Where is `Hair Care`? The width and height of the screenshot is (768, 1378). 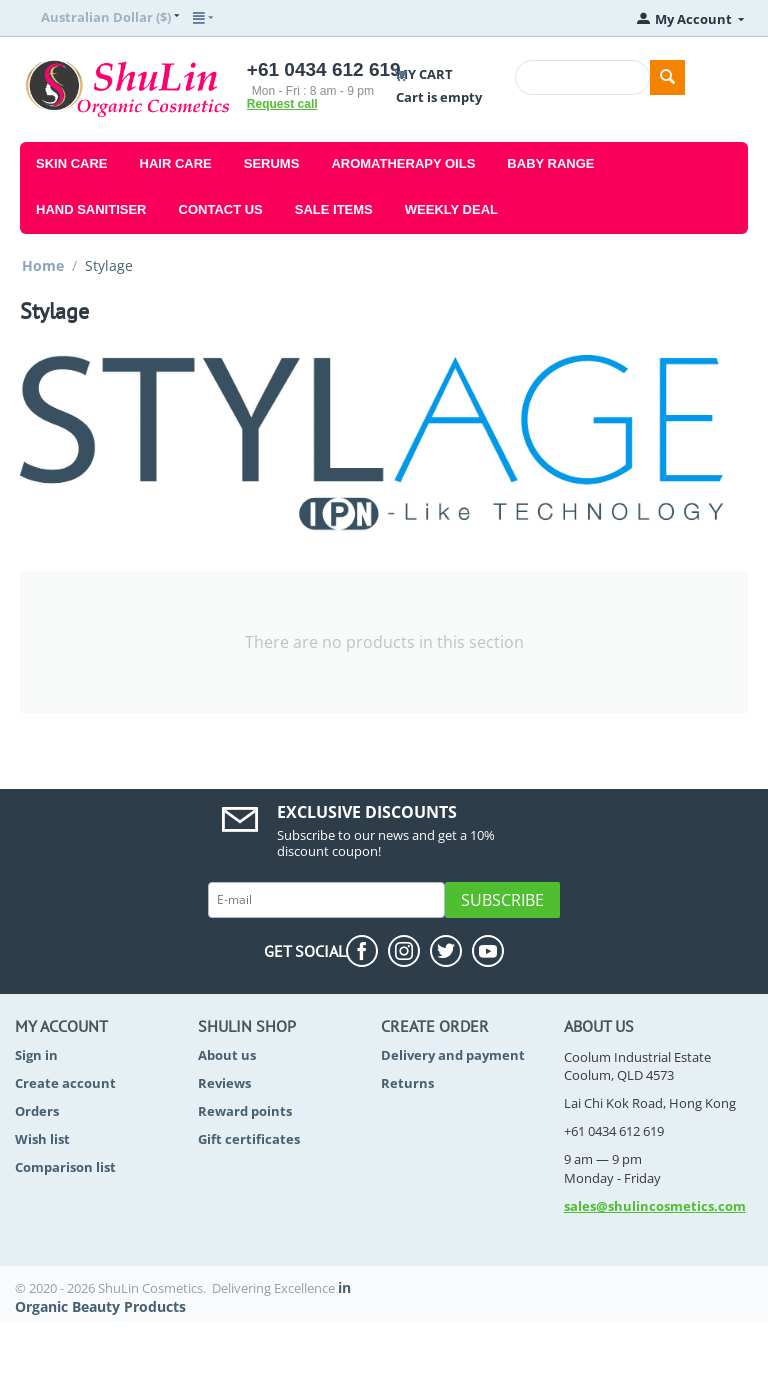
Hair Care is located at coordinates (176, 163).